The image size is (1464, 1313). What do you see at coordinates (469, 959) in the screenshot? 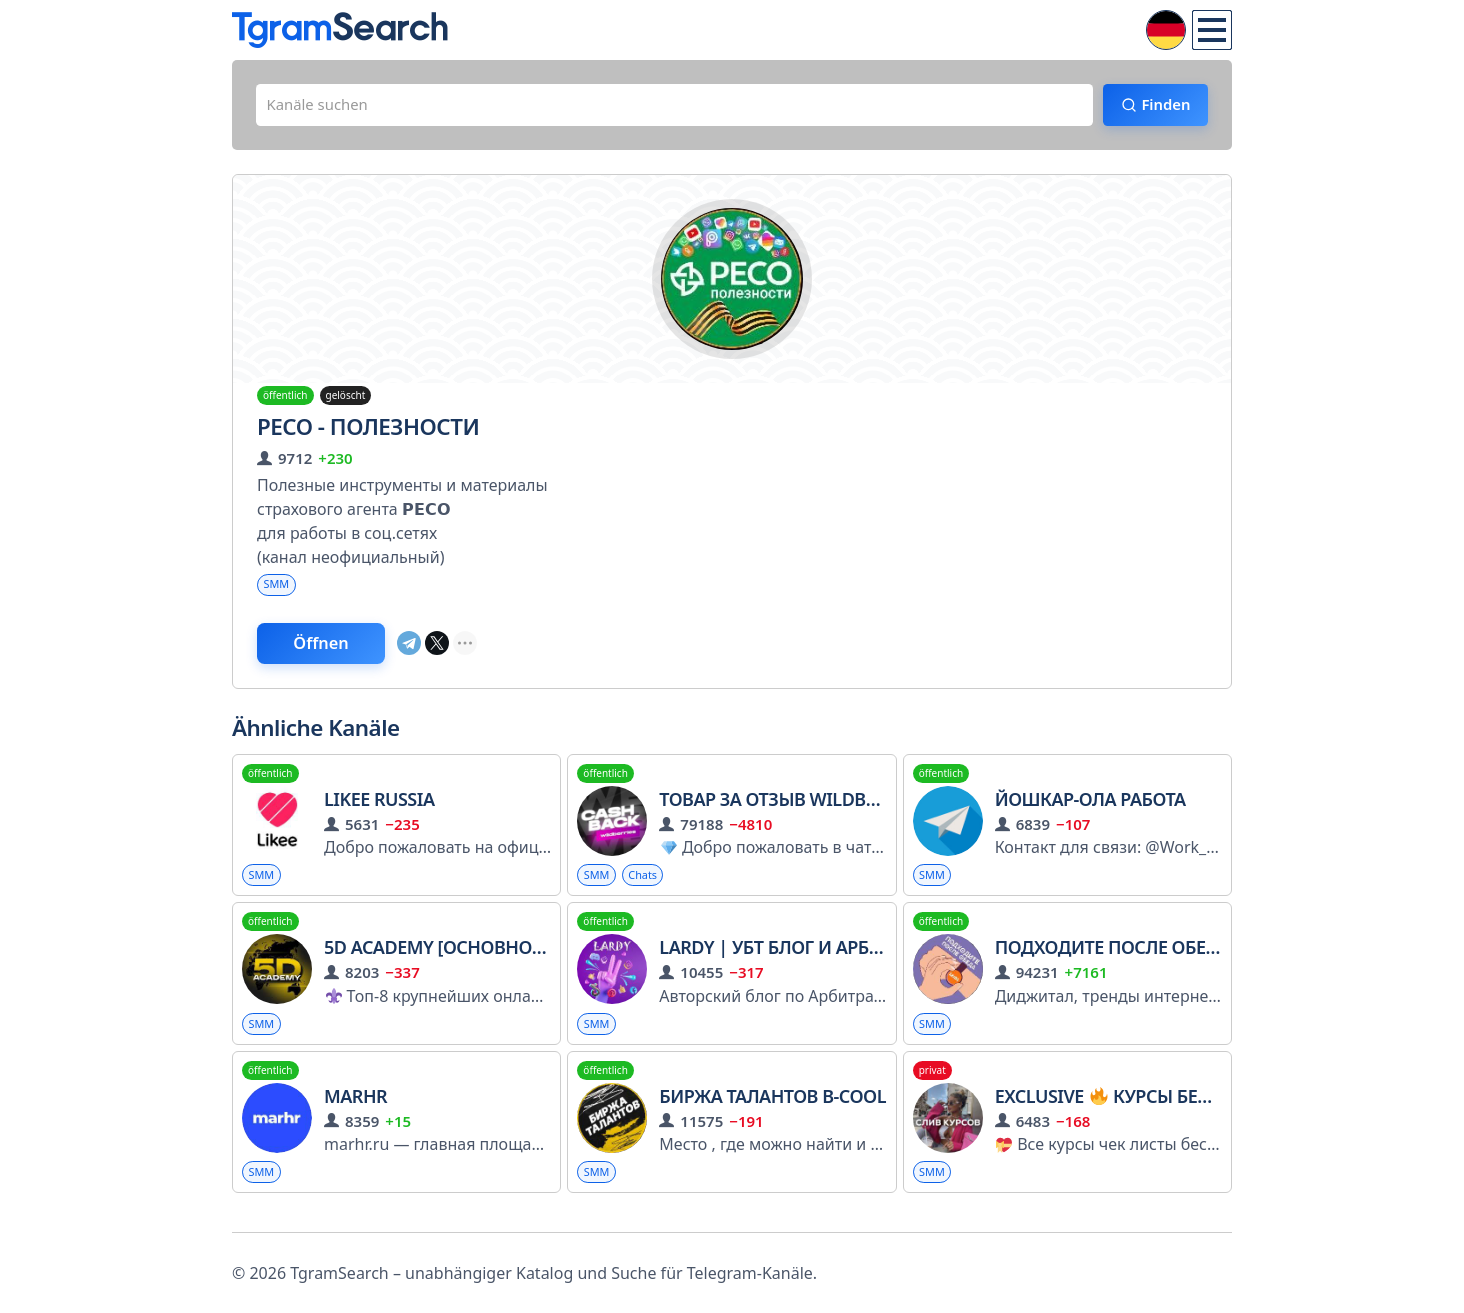
I see `5D Academy [Основной канал]` at bounding box center [469, 959].